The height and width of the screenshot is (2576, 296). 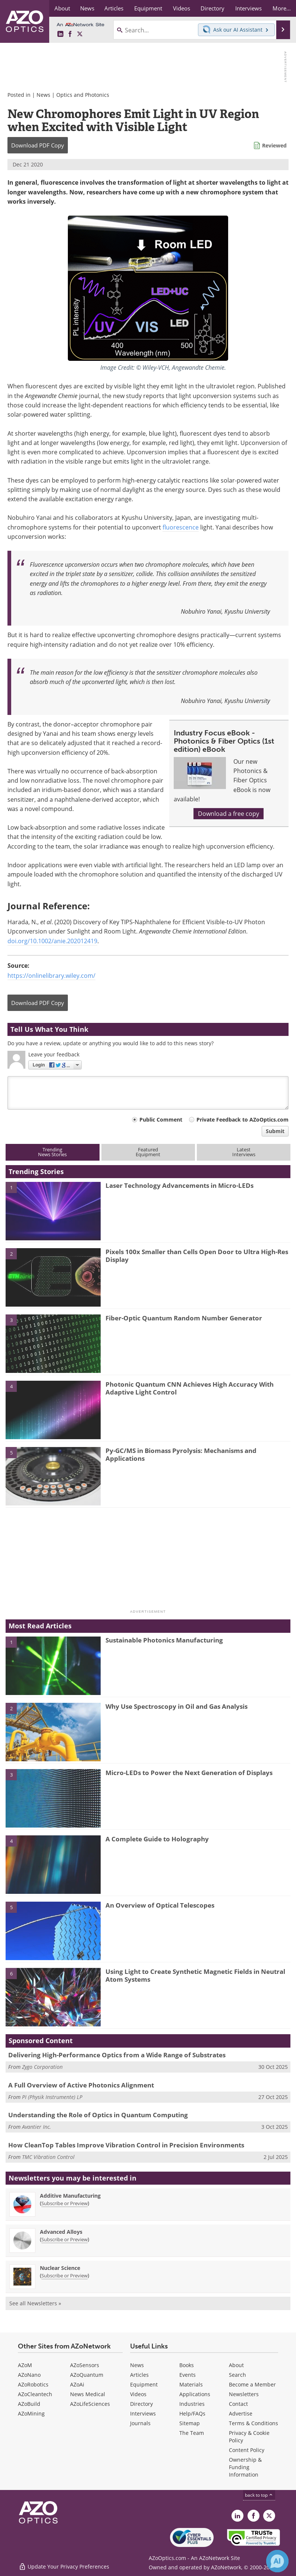 I want to click on Subscribe or Preview [Subscribe or Preview Advanced Alloys Newsletter], so click(x=64, y=2239).